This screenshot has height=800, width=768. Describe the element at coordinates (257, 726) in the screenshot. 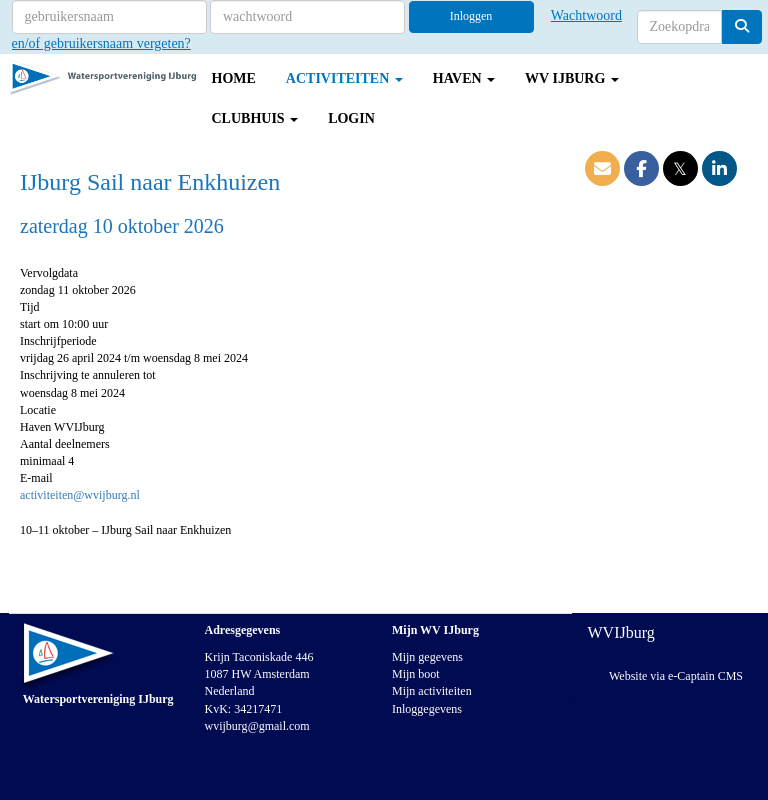

I see `@gmail.com` at that location.